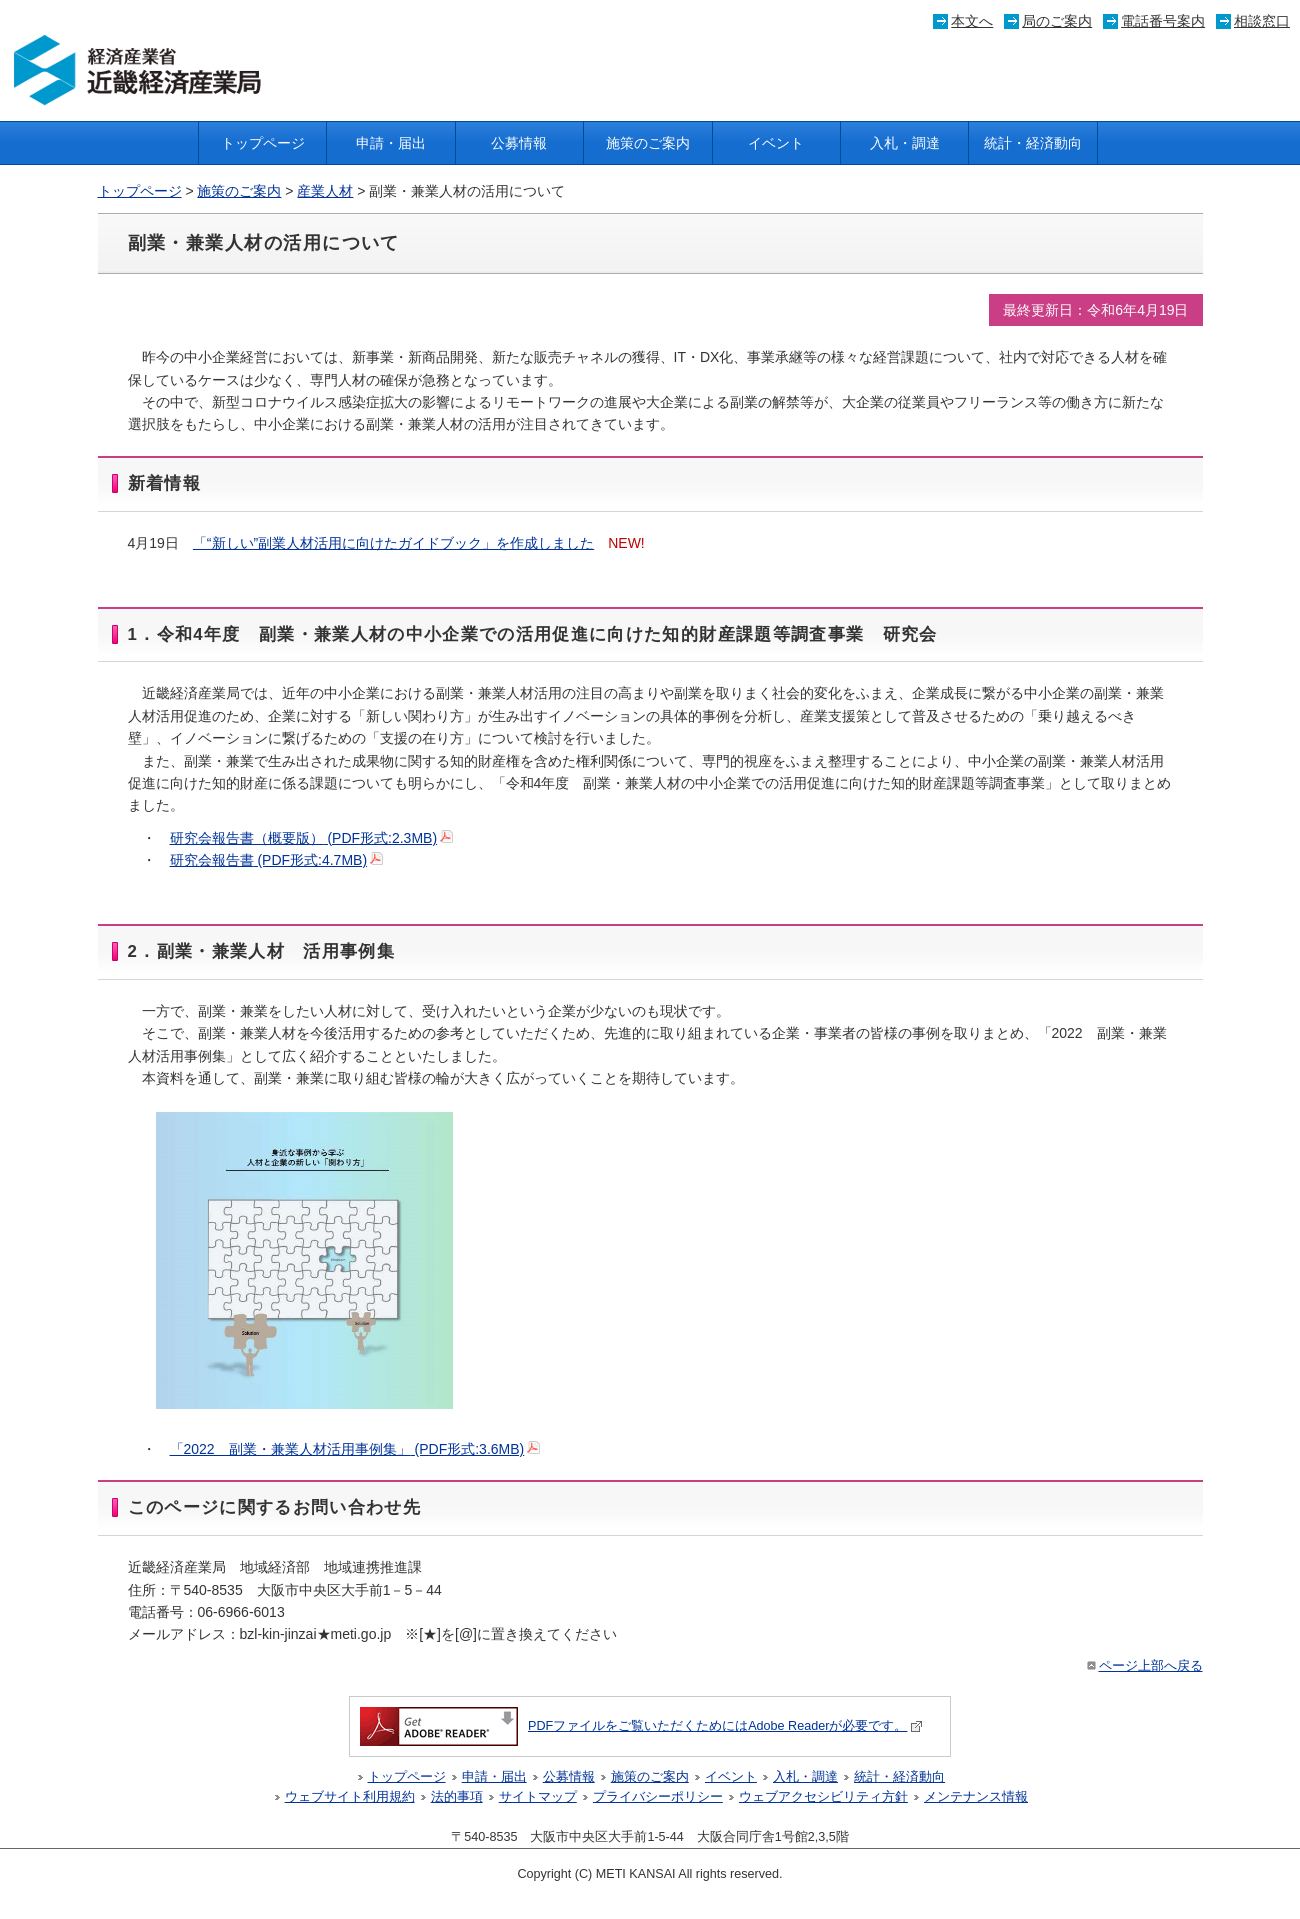  I want to click on 統計・経済動向, so click(1033, 143).